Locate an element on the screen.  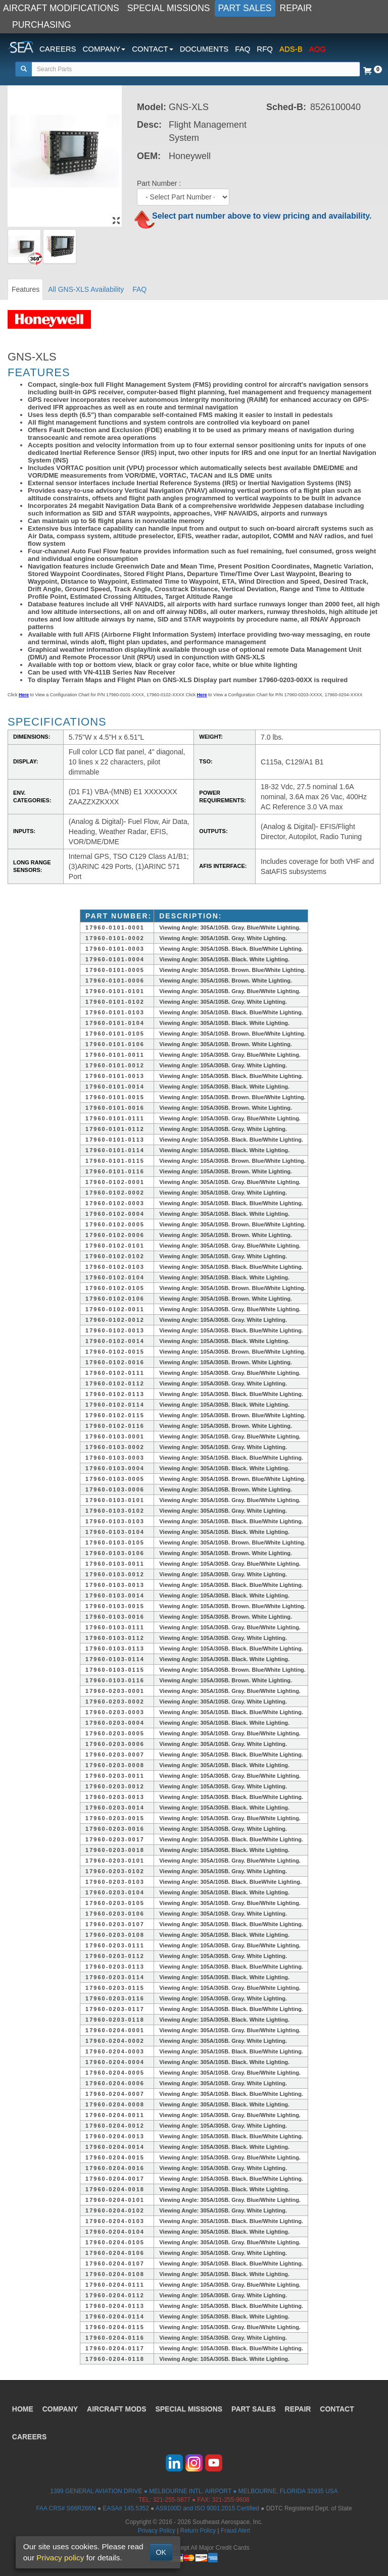
Privacy policy is located at coordinates (60, 2557).